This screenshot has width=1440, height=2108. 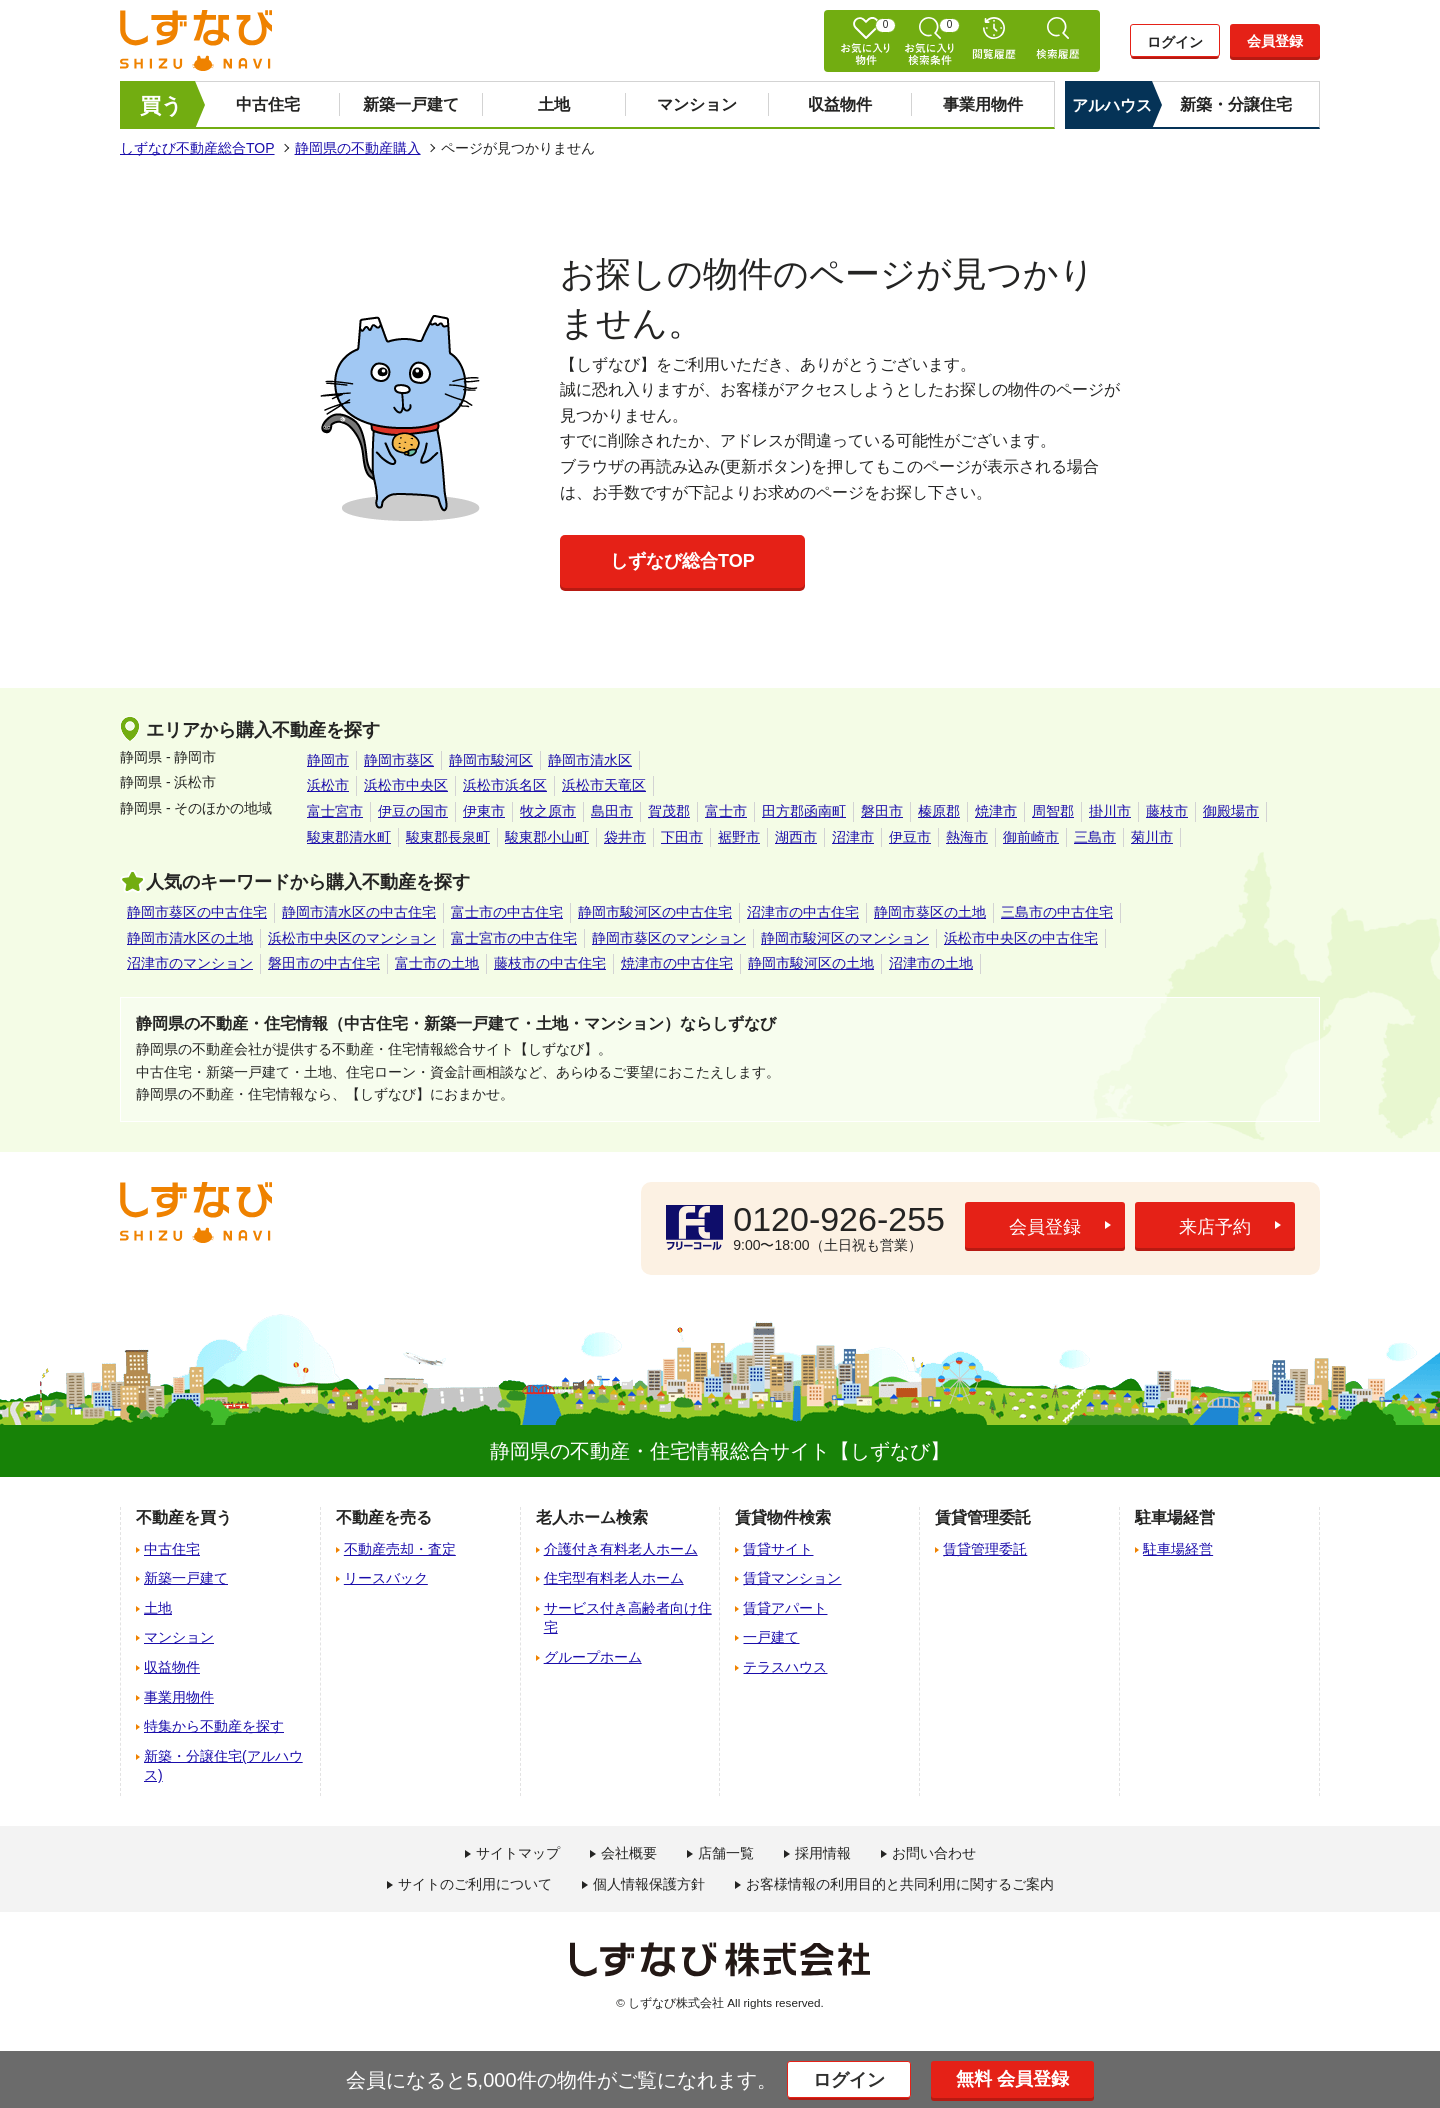 What do you see at coordinates (853, 837) in the screenshot?
I see `沼津市` at bounding box center [853, 837].